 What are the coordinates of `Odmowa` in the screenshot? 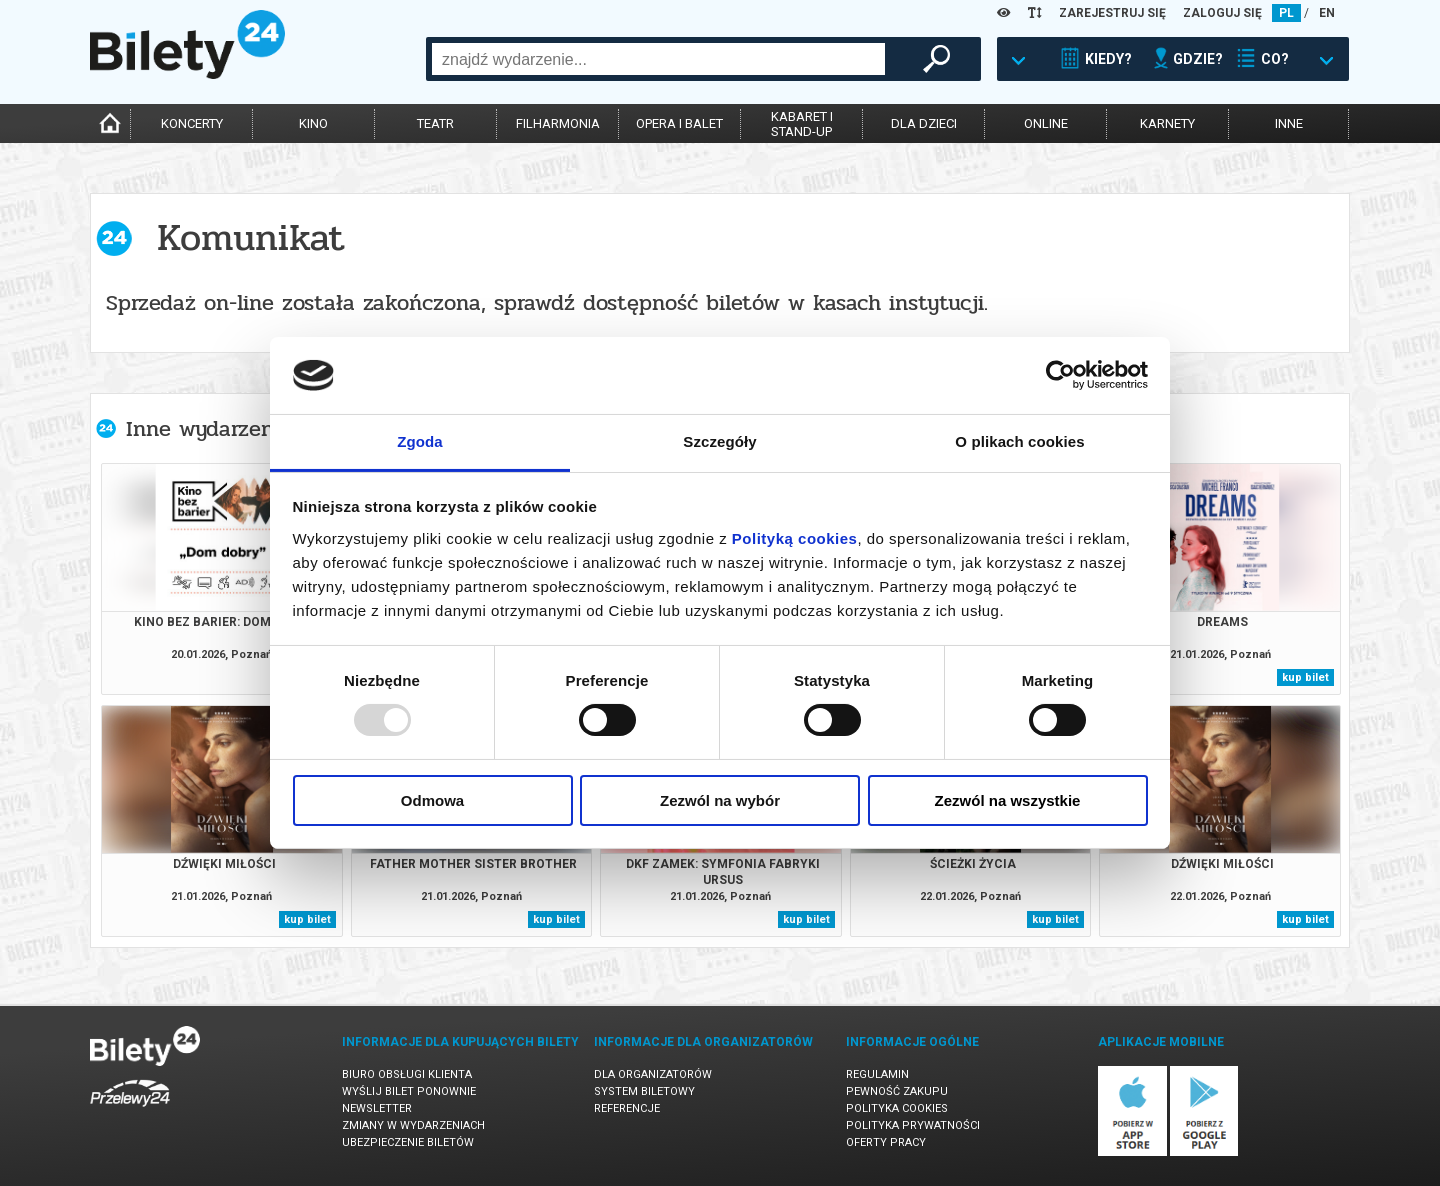 It's located at (432, 800).